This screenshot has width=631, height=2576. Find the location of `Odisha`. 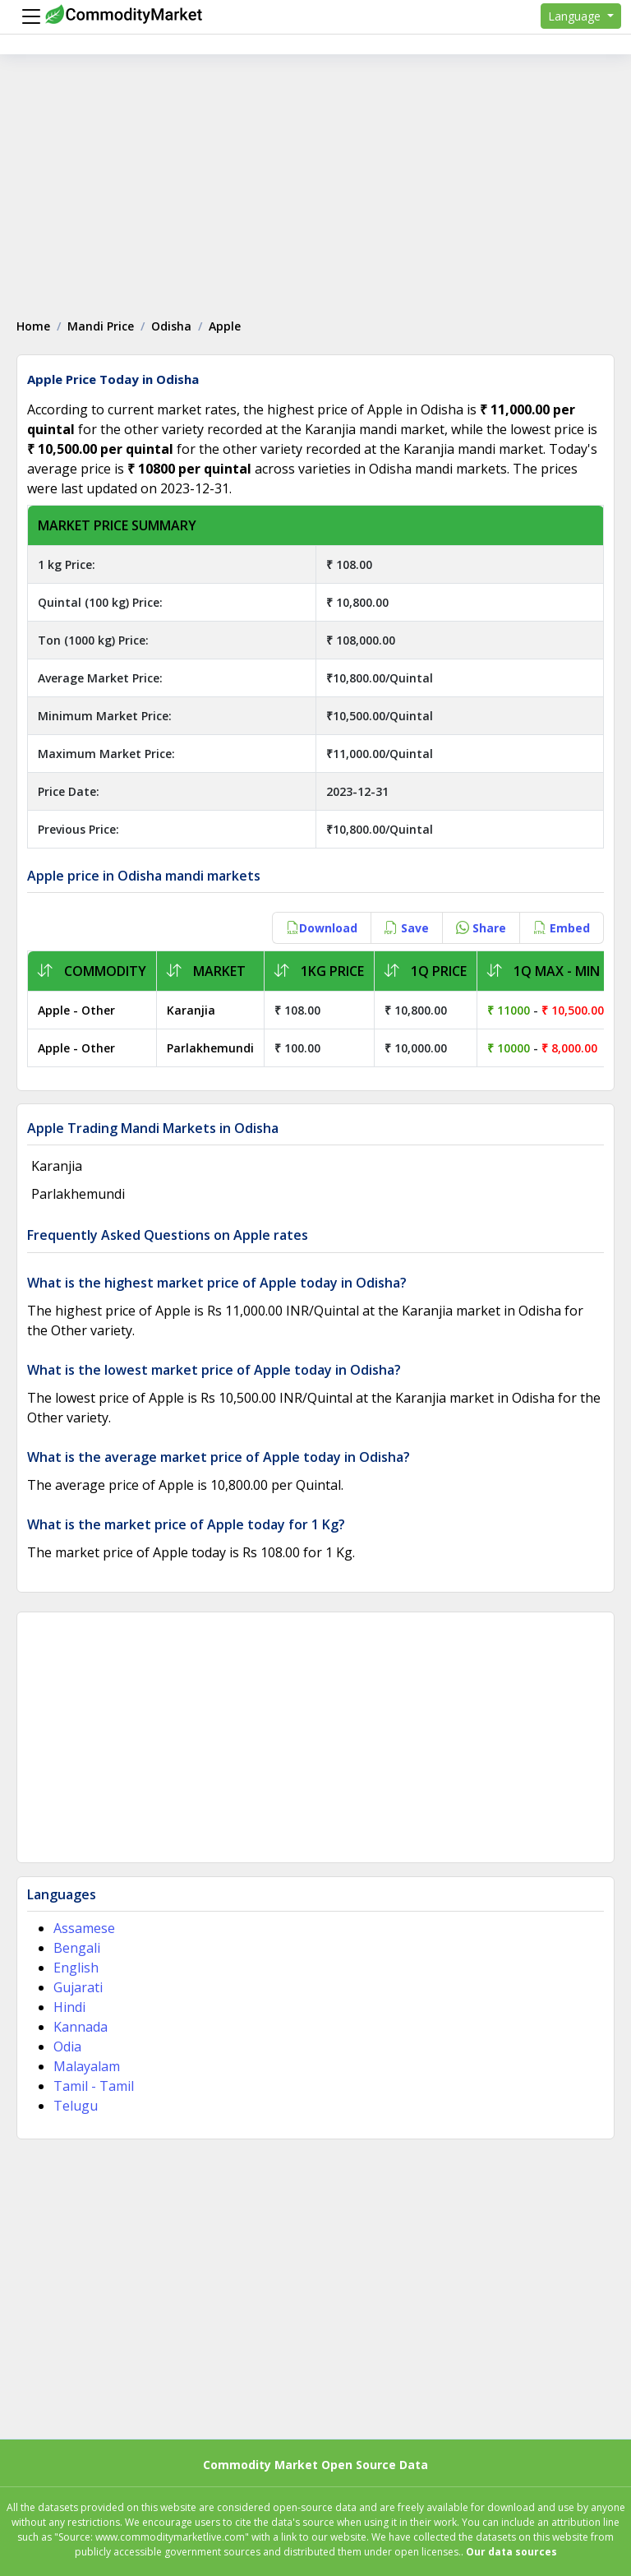

Odisha is located at coordinates (171, 326).